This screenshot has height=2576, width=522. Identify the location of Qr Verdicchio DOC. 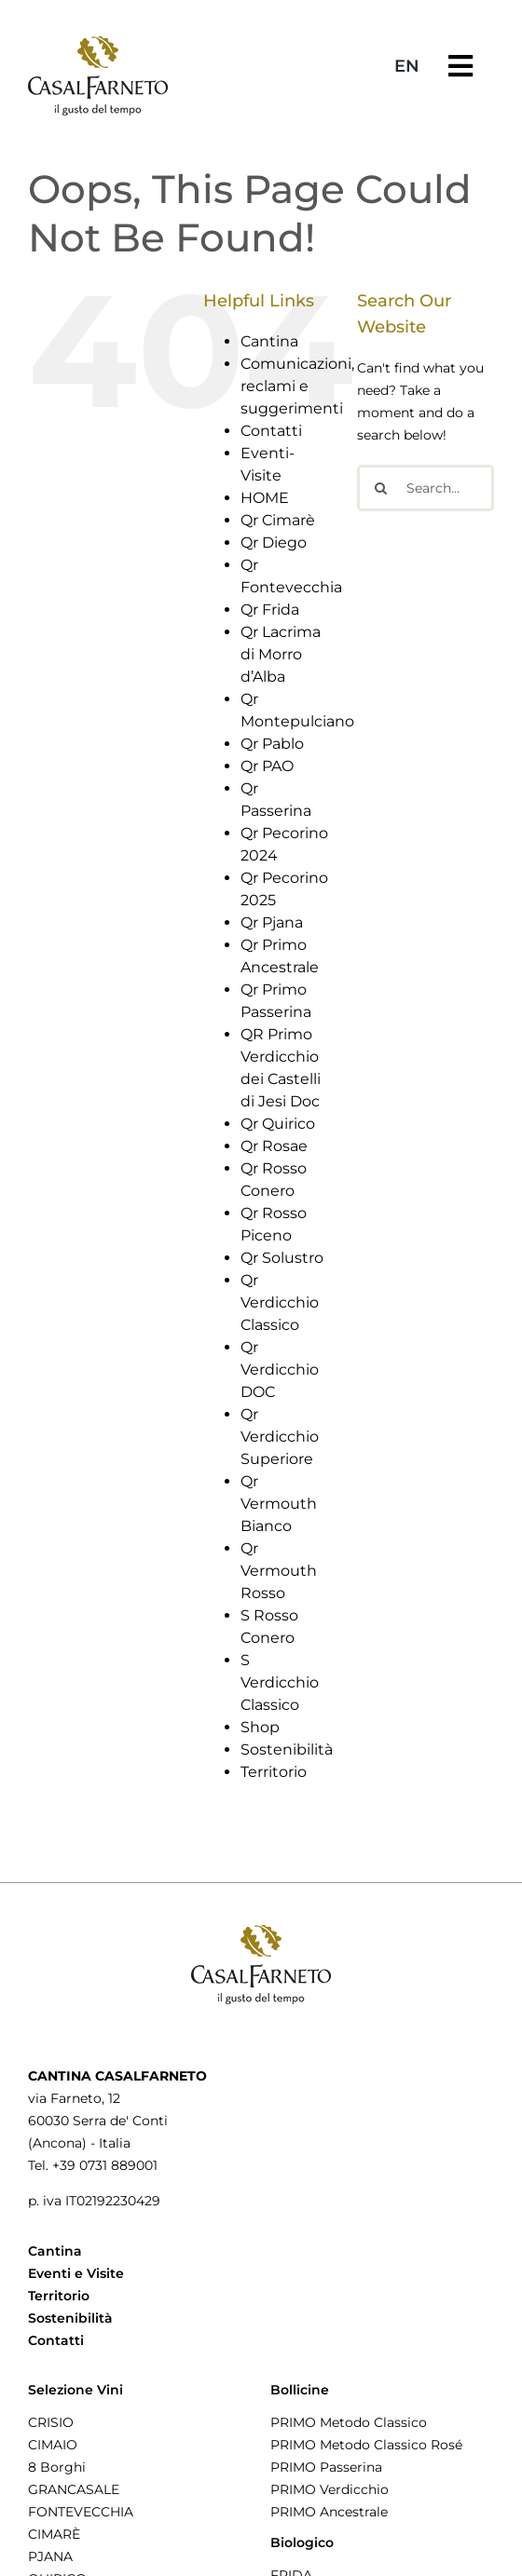
(279, 1369).